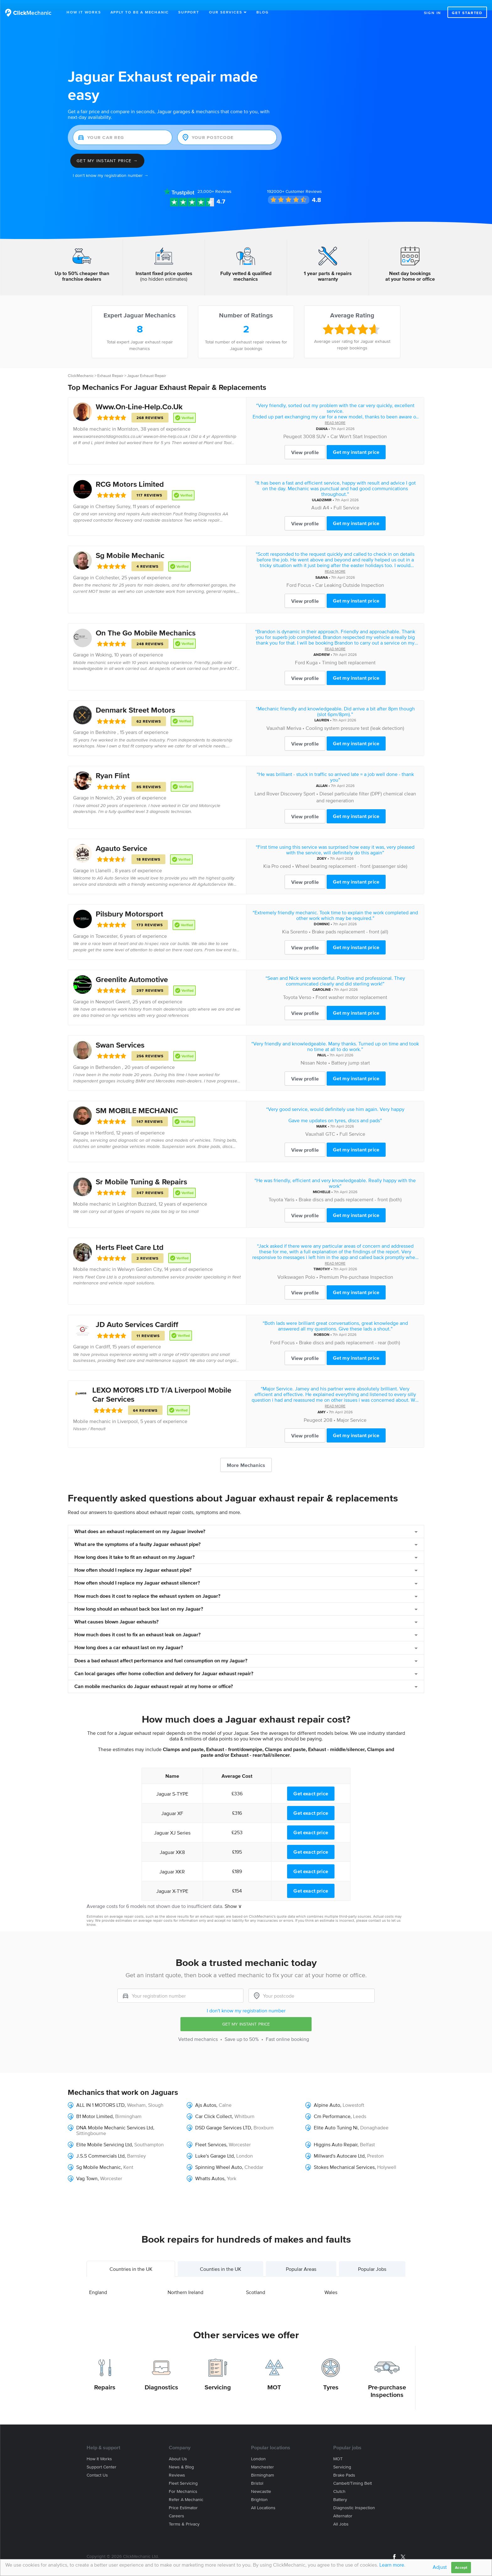  What do you see at coordinates (104, 2376) in the screenshot?
I see `Repairs` at bounding box center [104, 2376].